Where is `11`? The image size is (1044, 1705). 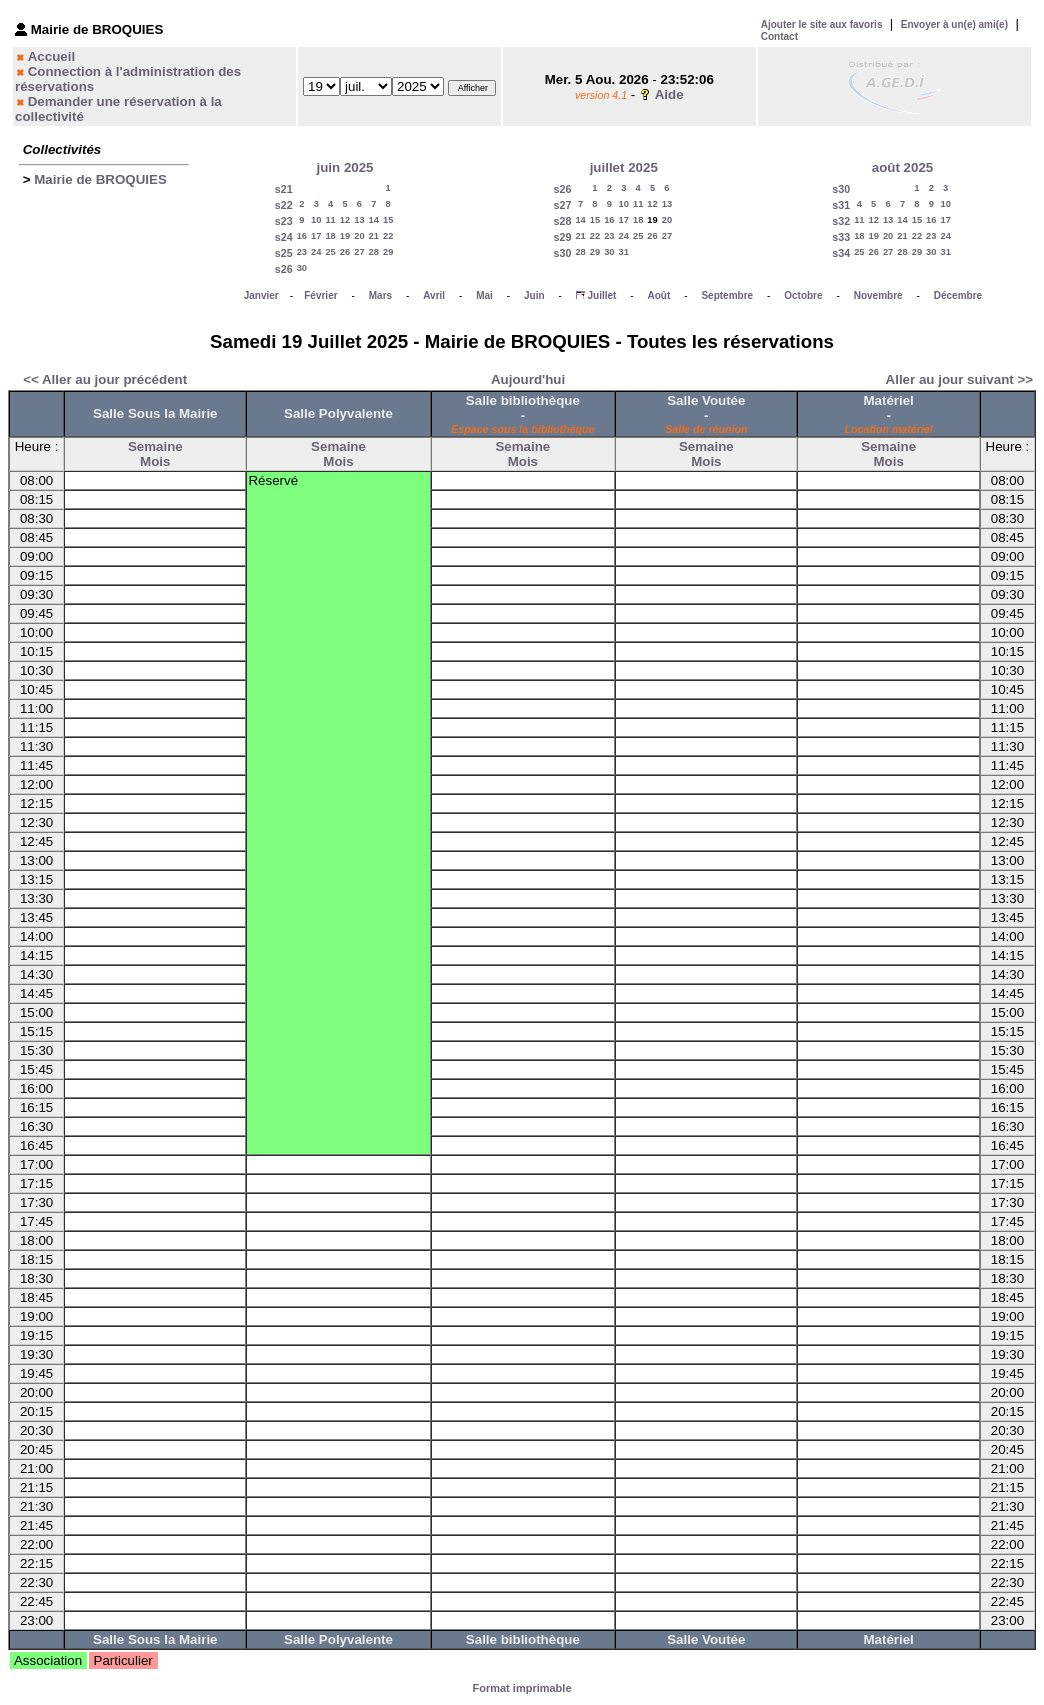 11 is located at coordinates (330, 220).